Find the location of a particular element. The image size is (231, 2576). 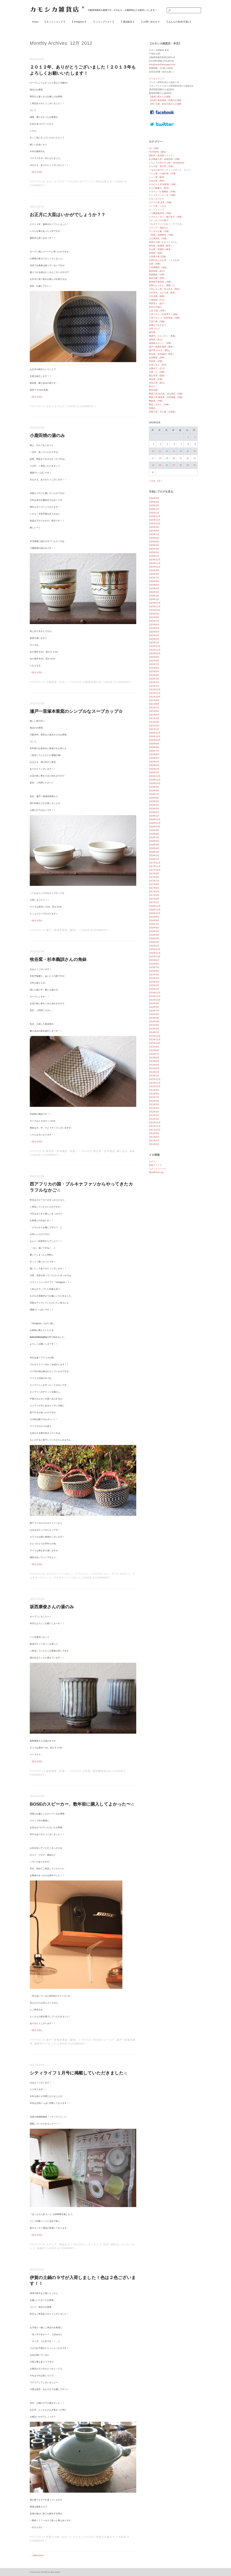

2026年4月 is located at coordinates (154, 502).